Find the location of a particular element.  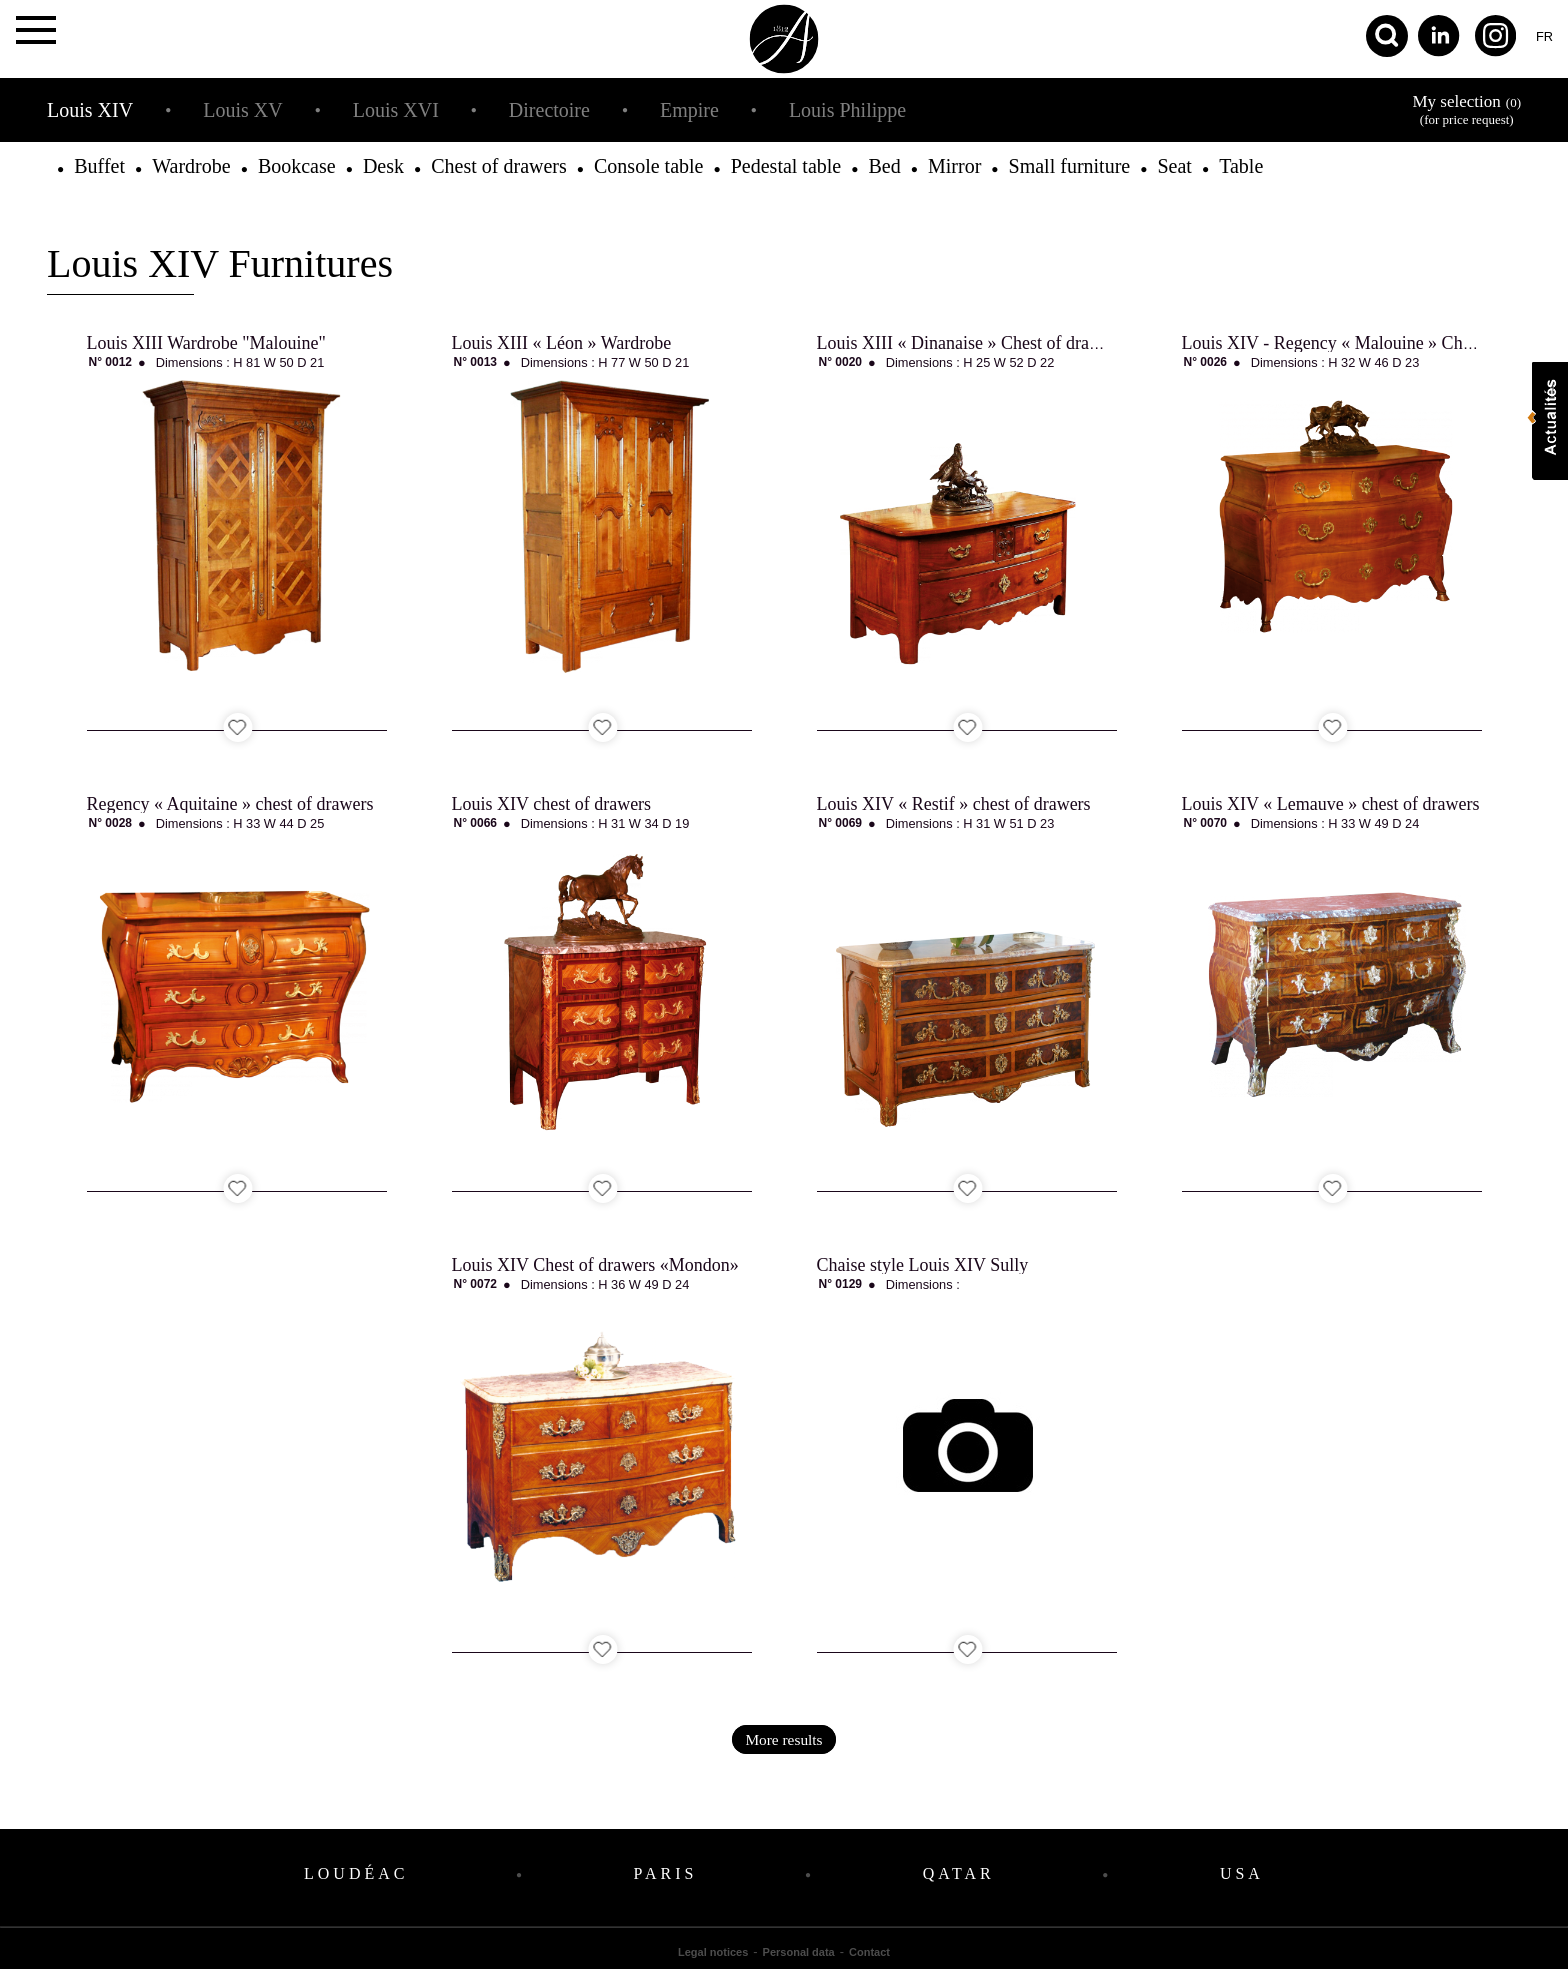

Louis XIV « Lemauve » chest of drawers is located at coordinates (1331, 804).